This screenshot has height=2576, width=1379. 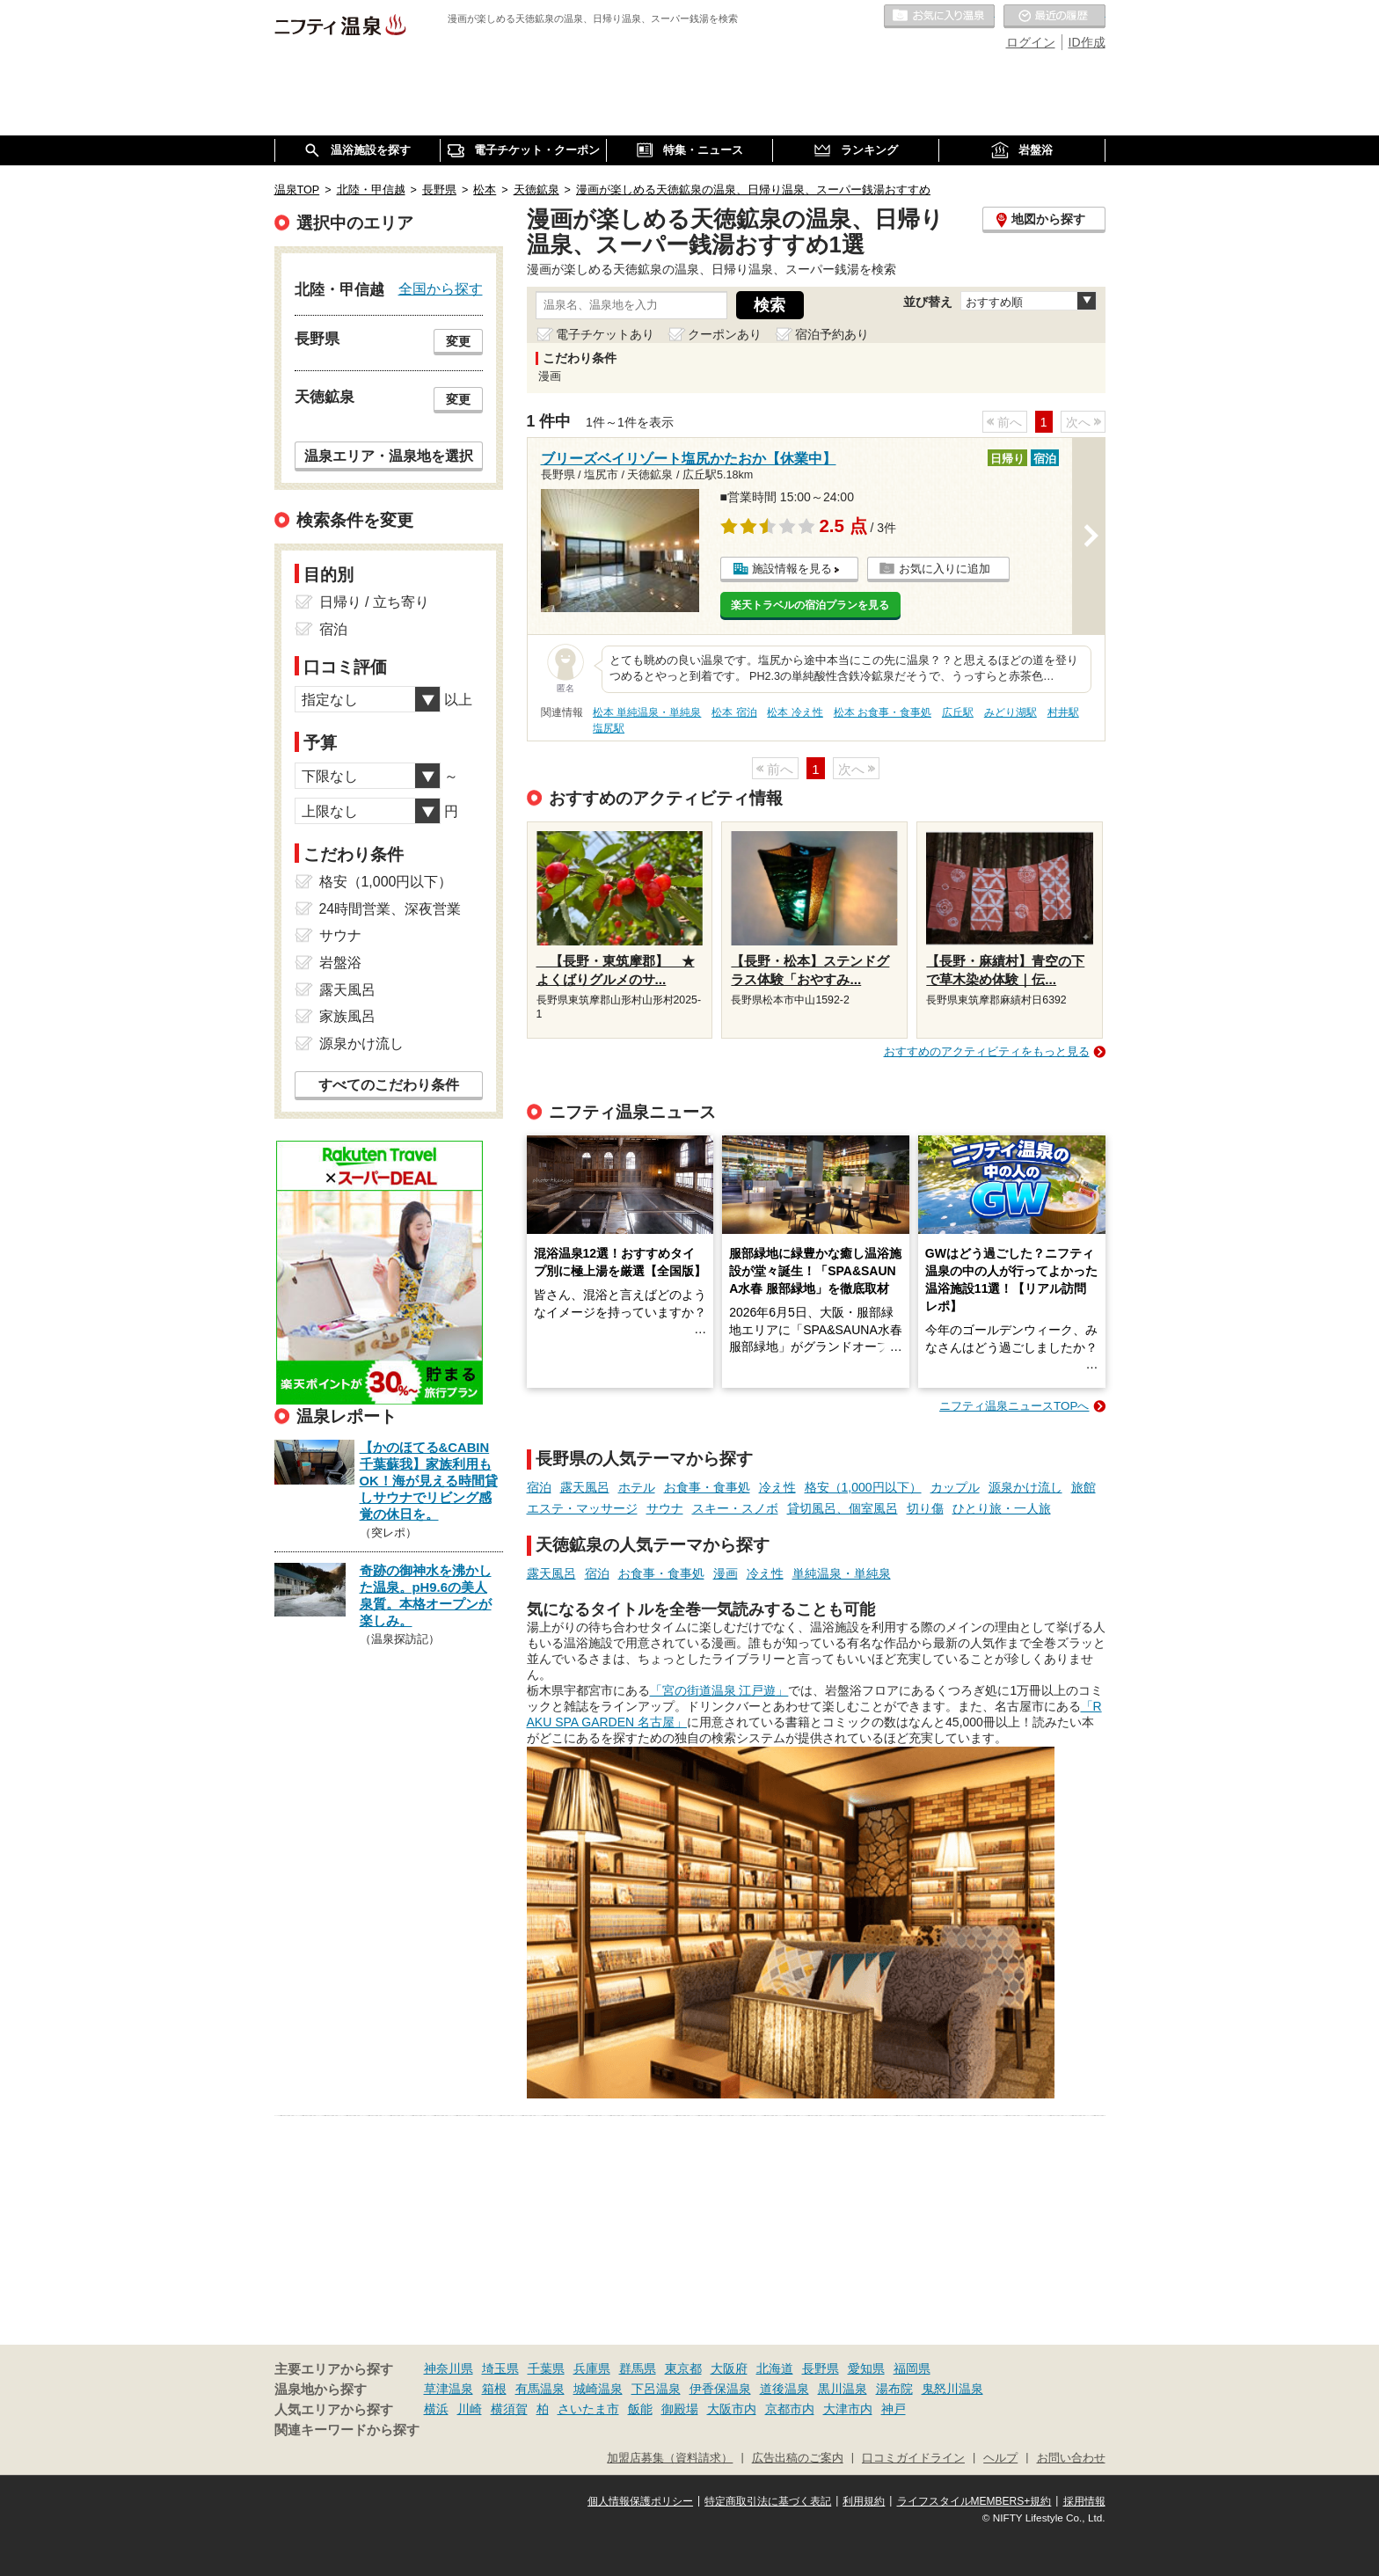 I want to click on ID作成, so click(x=1087, y=42).